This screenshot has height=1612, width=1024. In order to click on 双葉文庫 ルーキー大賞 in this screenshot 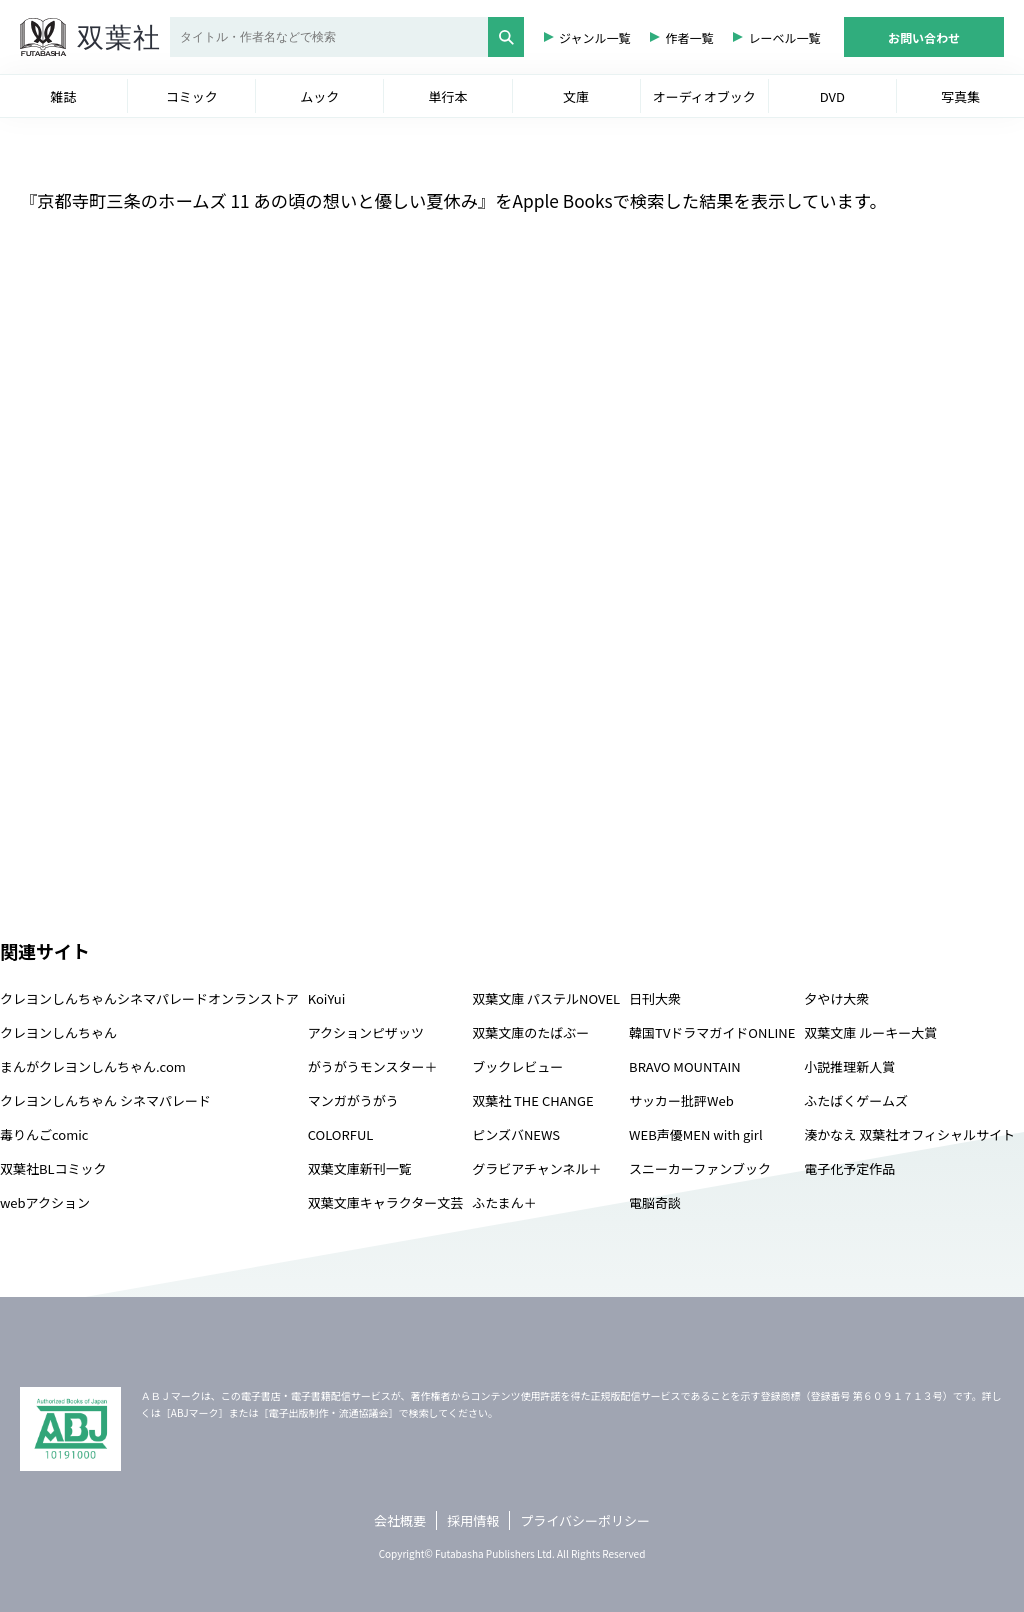, I will do `click(870, 1032)`.